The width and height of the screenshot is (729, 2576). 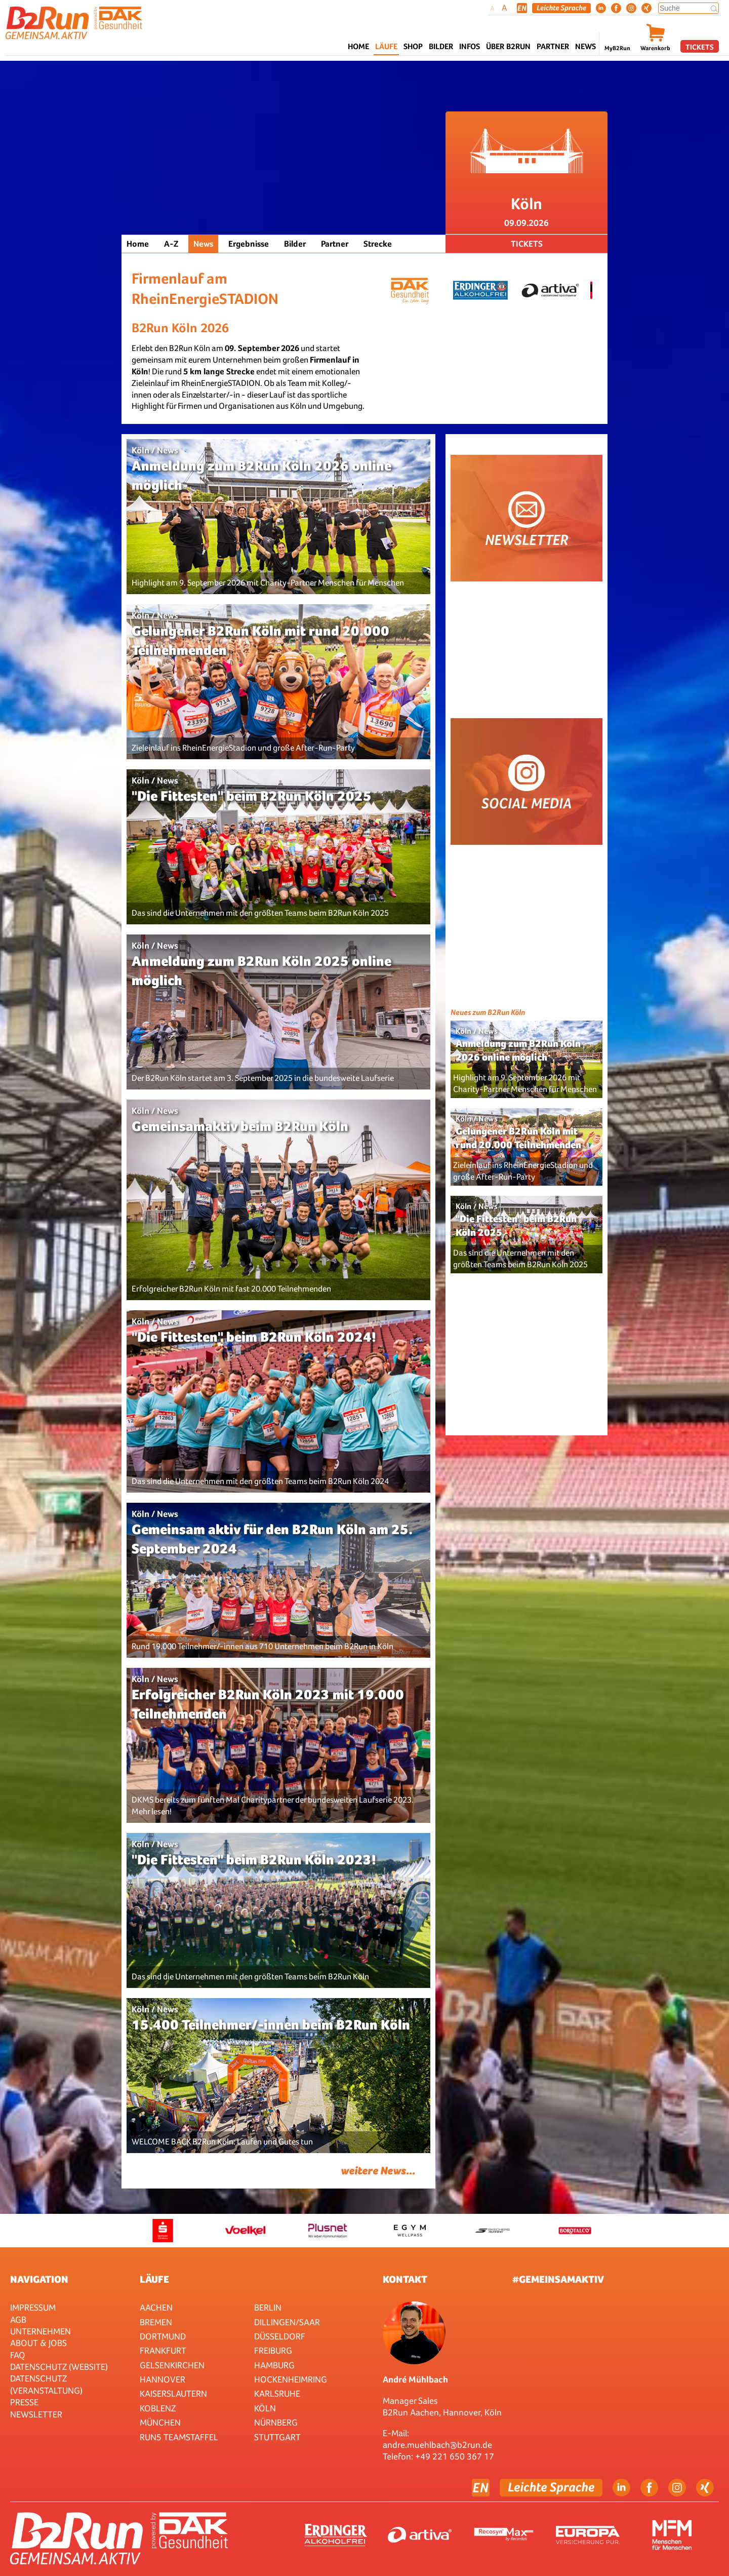 What do you see at coordinates (171, 244) in the screenshot?
I see `A-Z` at bounding box center [171, 244].